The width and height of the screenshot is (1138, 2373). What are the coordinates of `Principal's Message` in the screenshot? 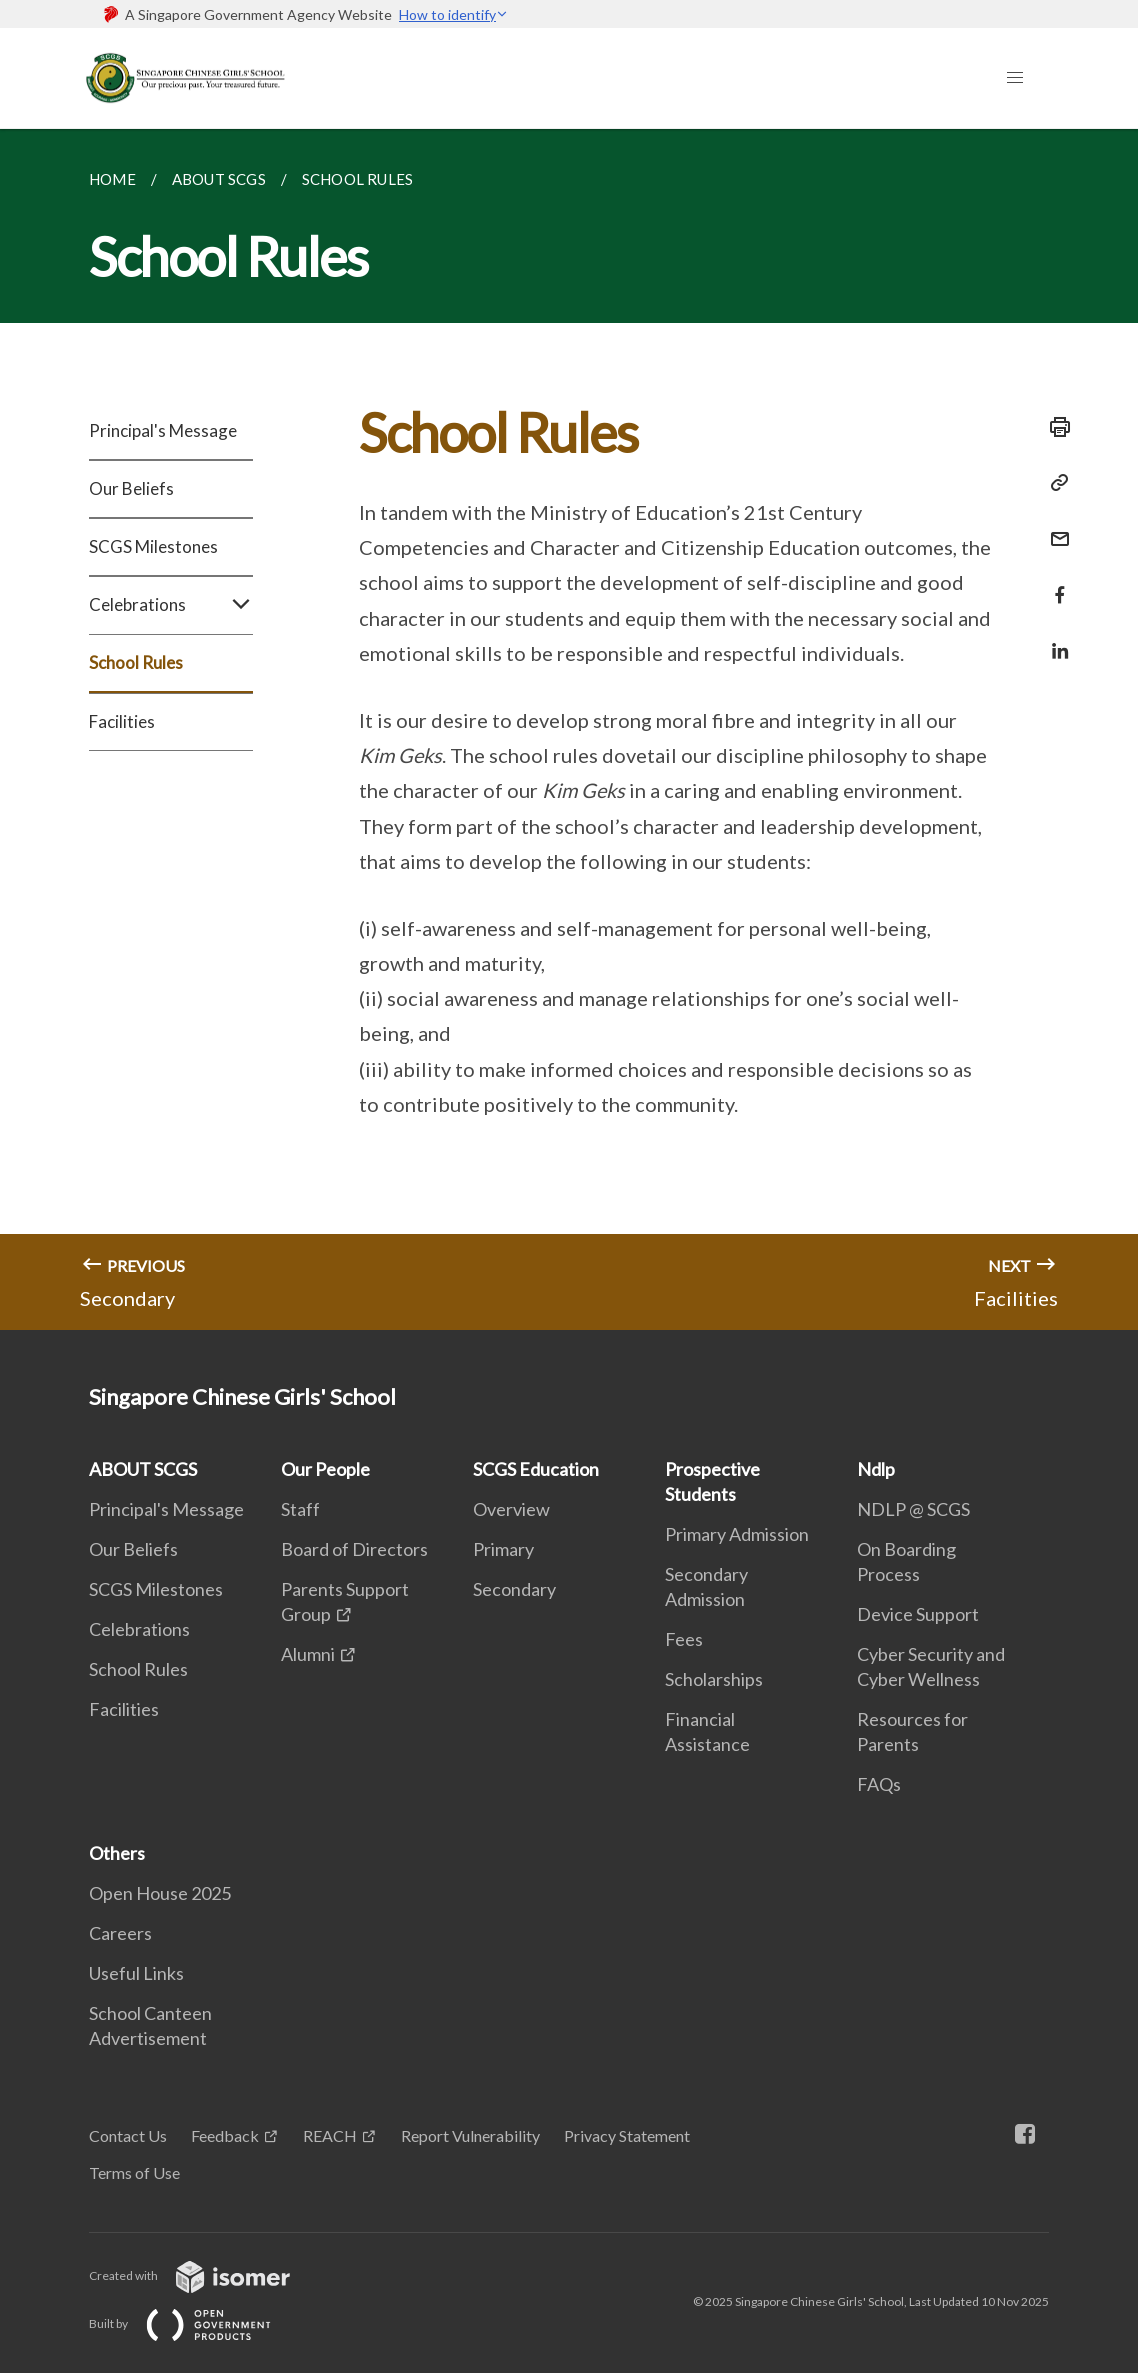 It's located at (163, 430).